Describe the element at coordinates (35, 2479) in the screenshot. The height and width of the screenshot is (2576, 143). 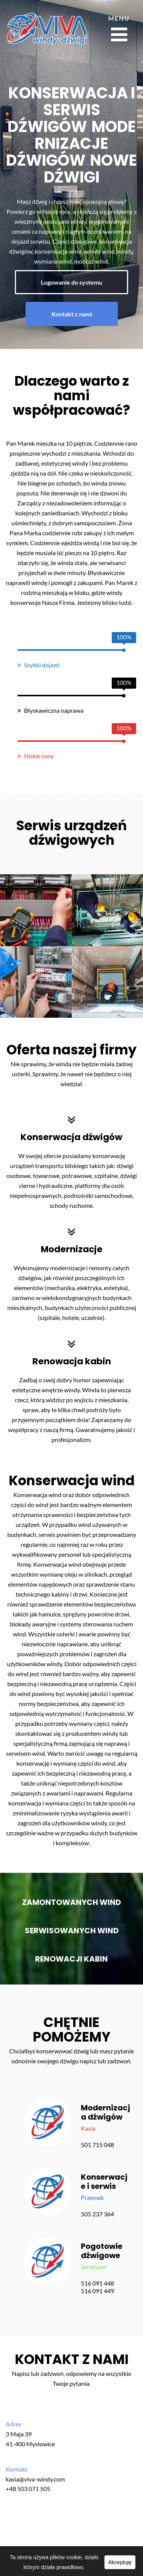
I see `kasia@viva-windy.com` at that location.